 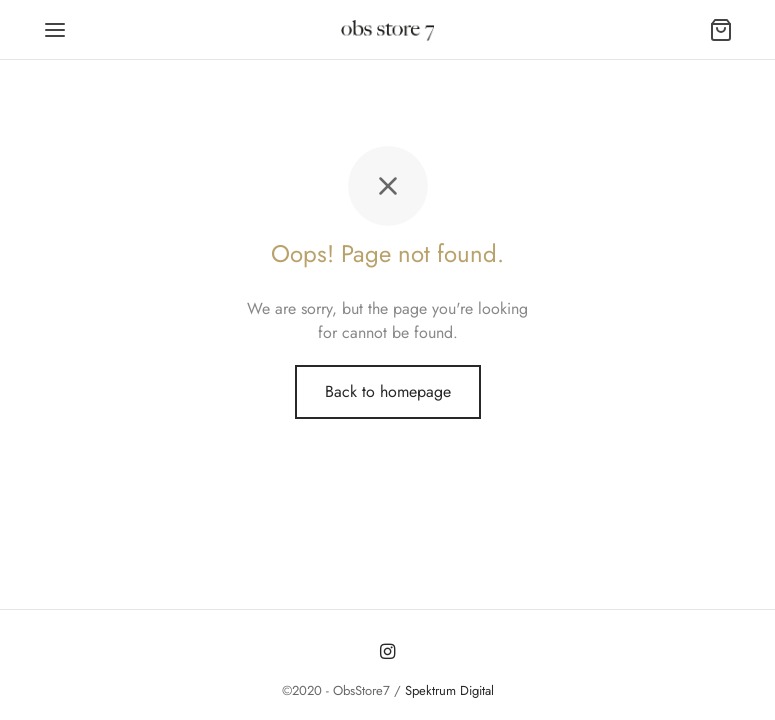 I want to click on [Instagram], so click(x=387, y=652).